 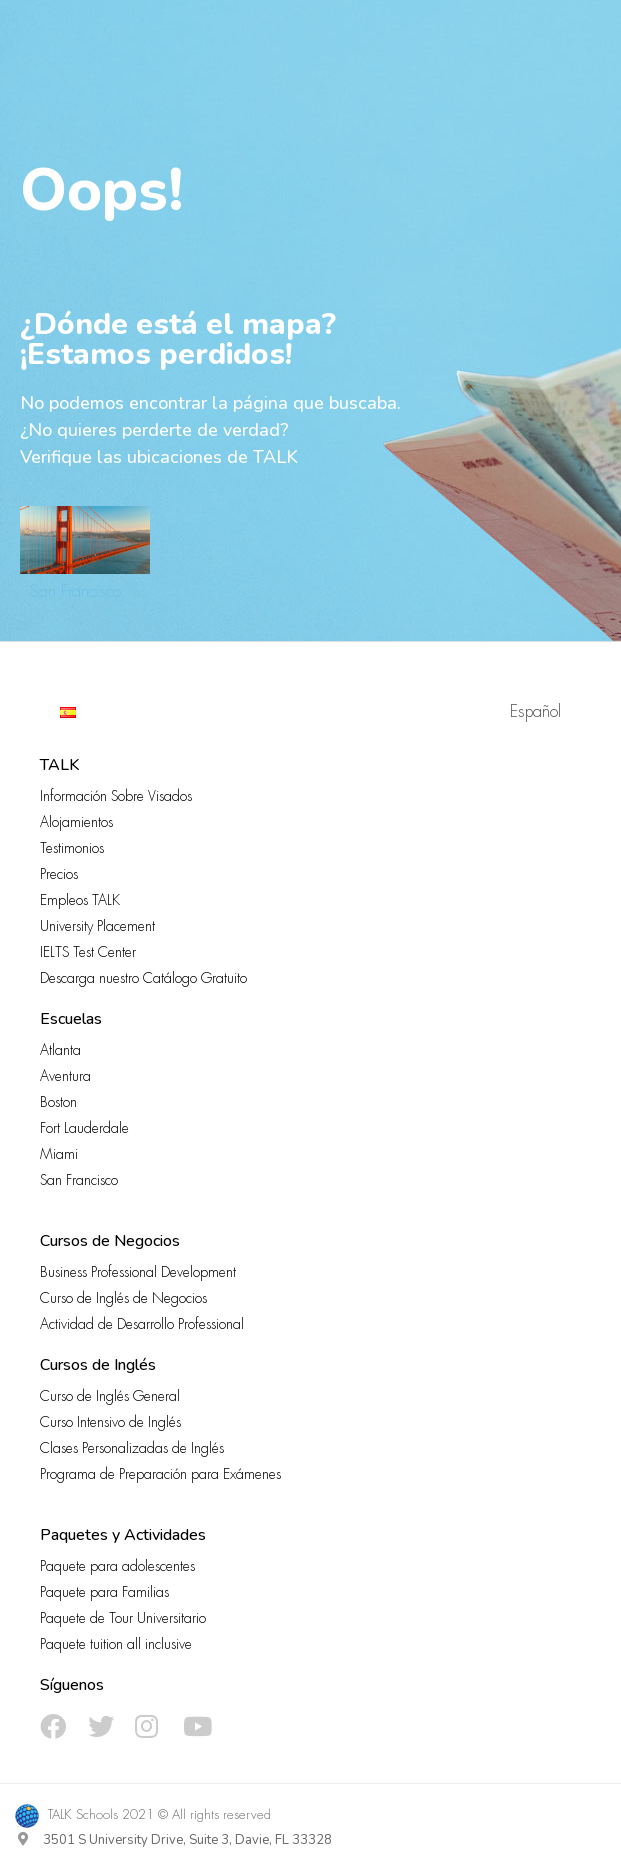 What do you see at coordinates (59, 1154) in the screenshot?
I see `Miami` at bounding box center [59, 1154].